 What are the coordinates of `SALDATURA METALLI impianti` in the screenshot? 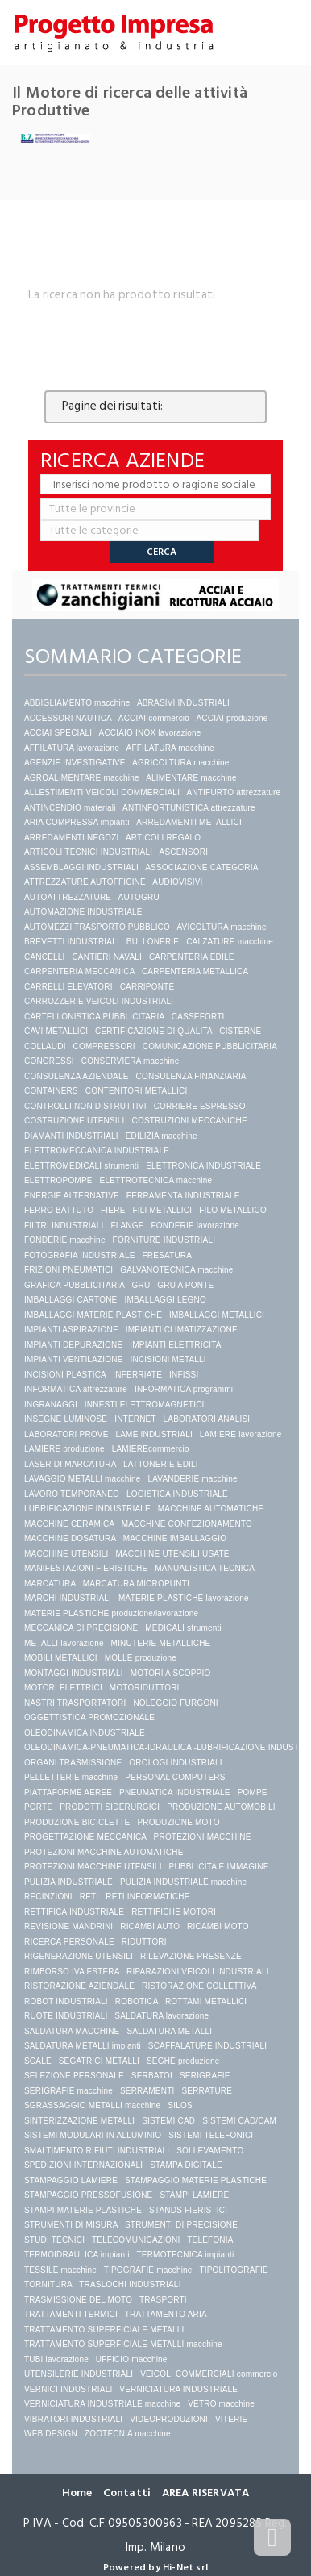 It's located at (82, 2045).